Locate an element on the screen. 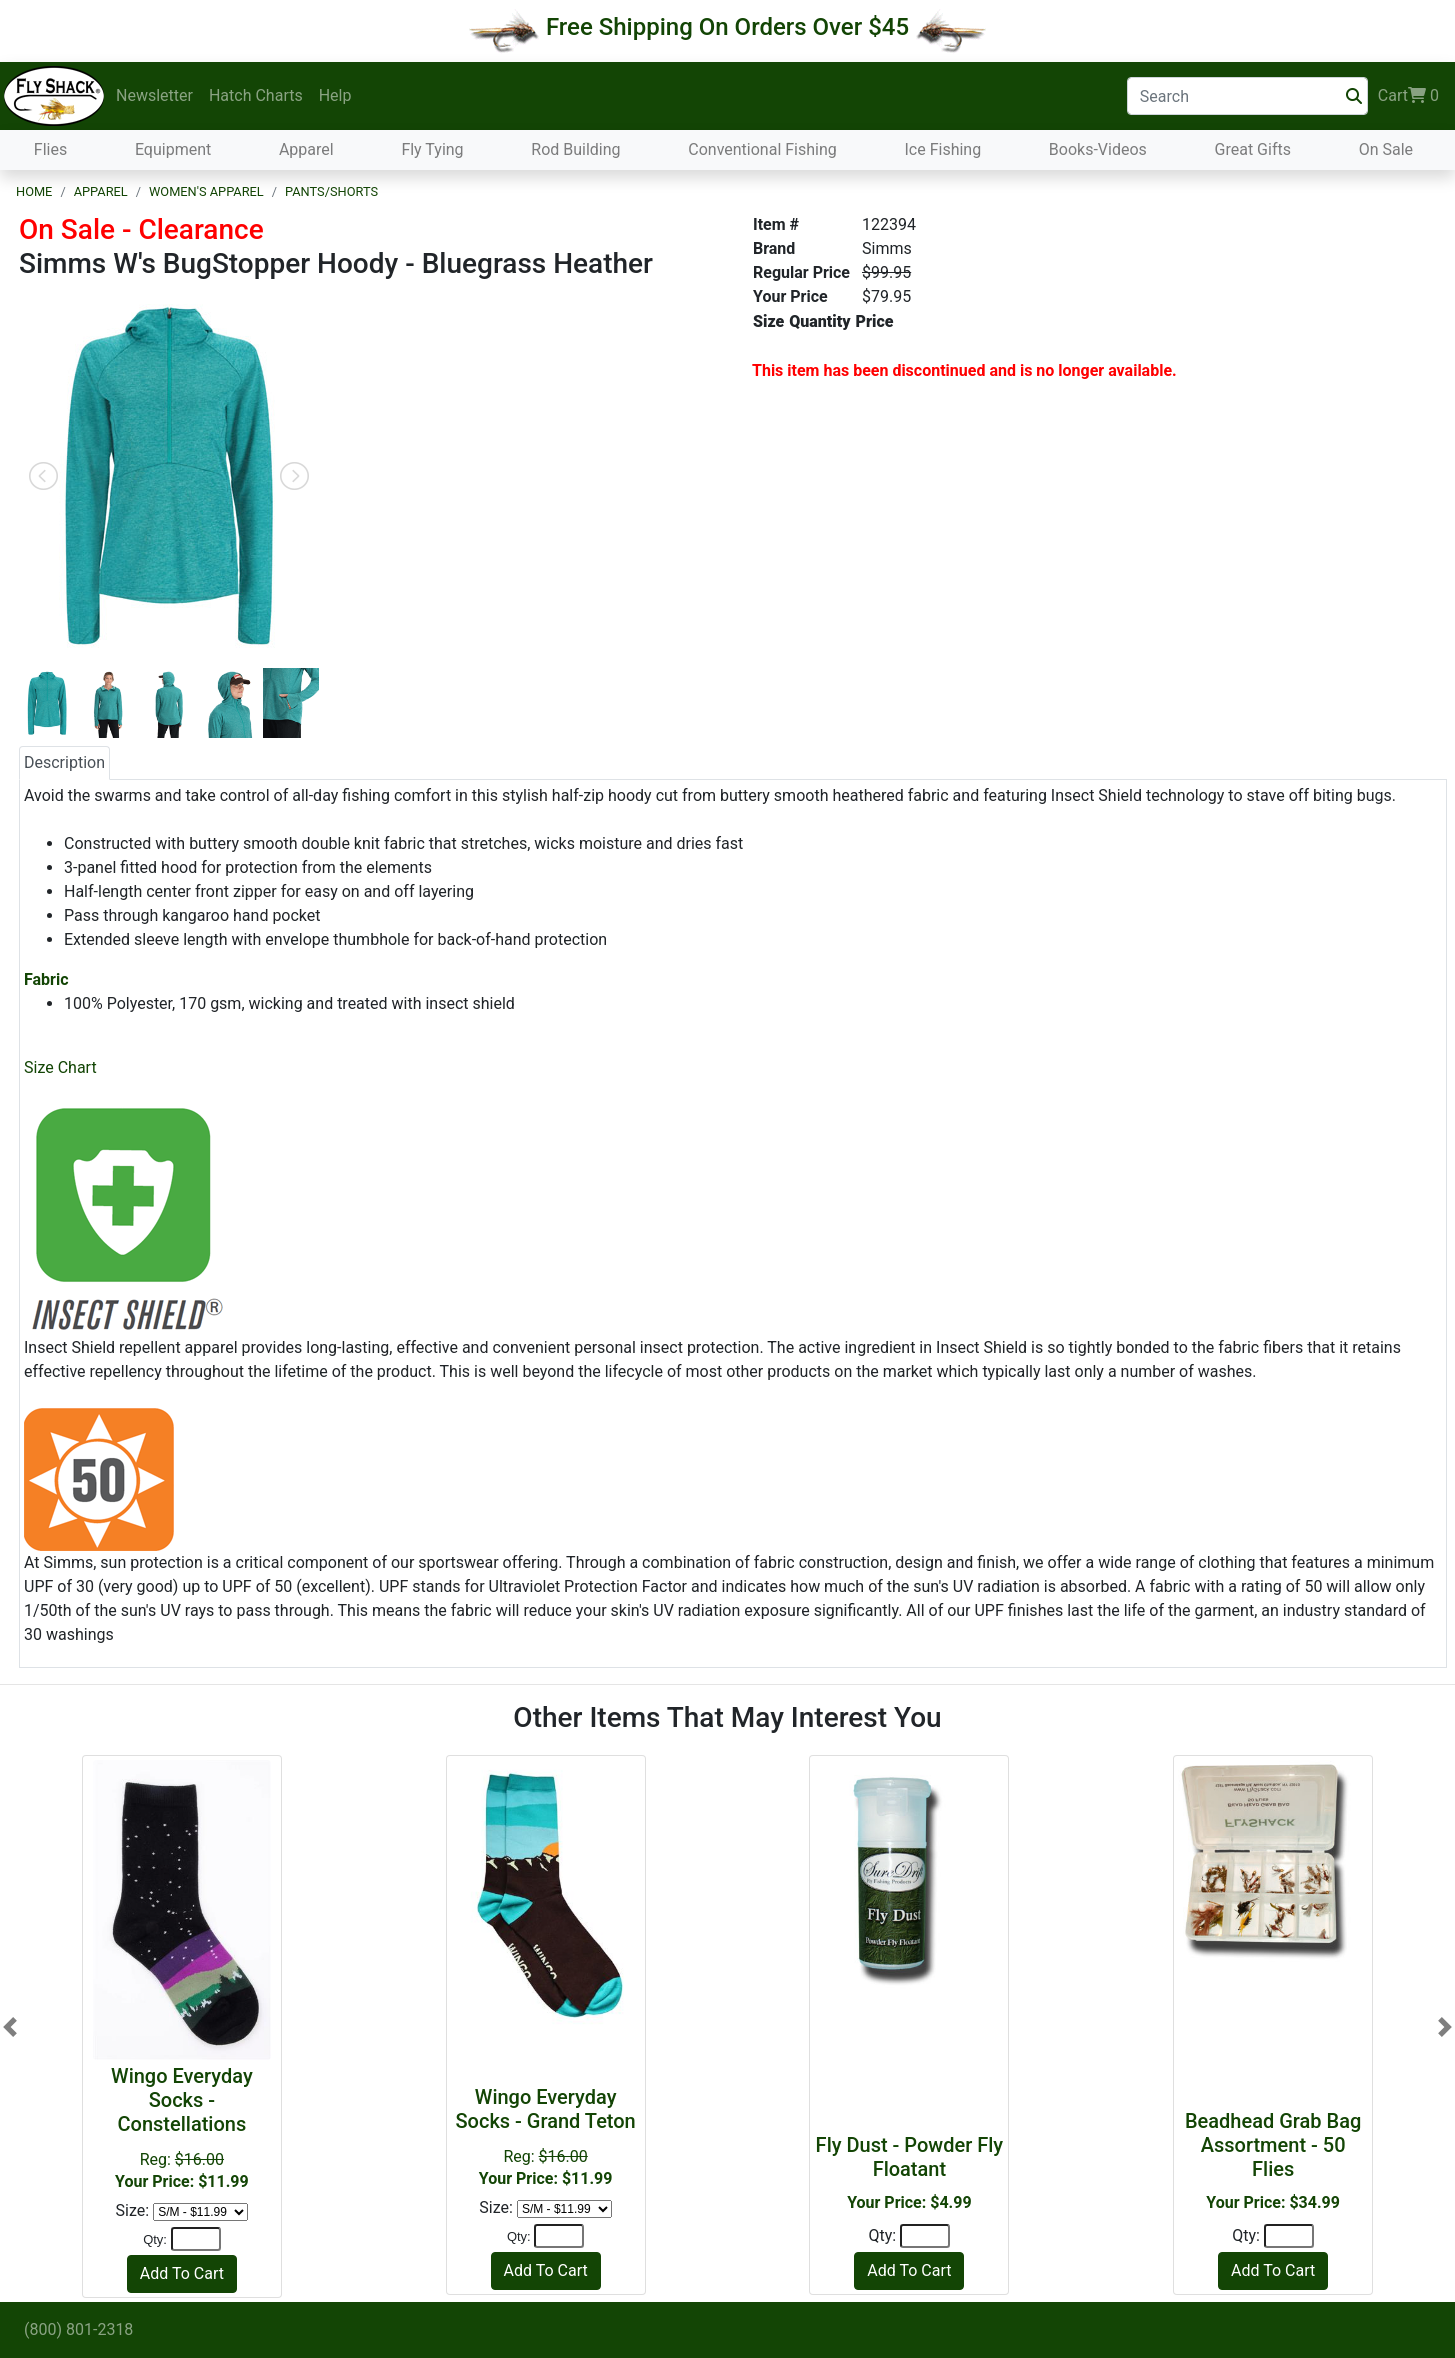 The height and width of the screenshot is (2358, 1455). Reg: is located at coordinates (182, 2127).